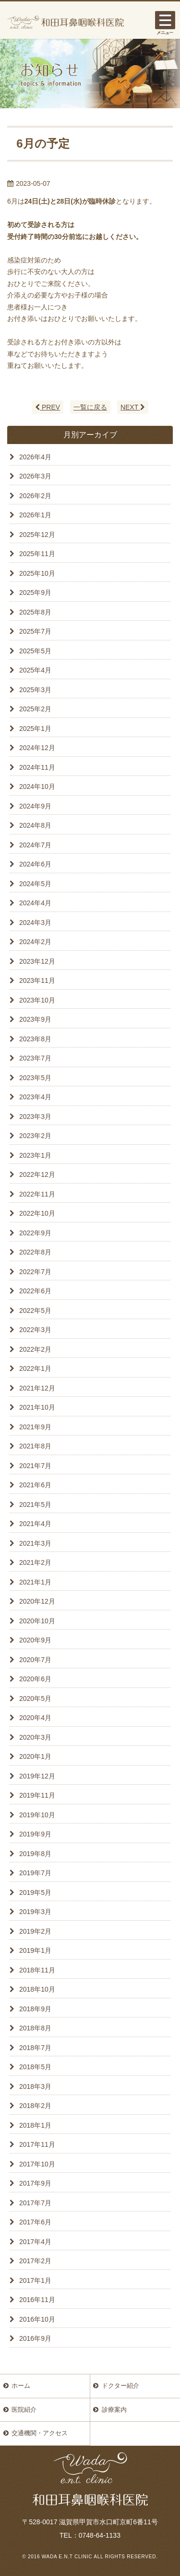 This screenshot has height=2576, width=180. Describe the element at coordinates (35, 2261) in the screenshot. I see `2017年2月` at that location.